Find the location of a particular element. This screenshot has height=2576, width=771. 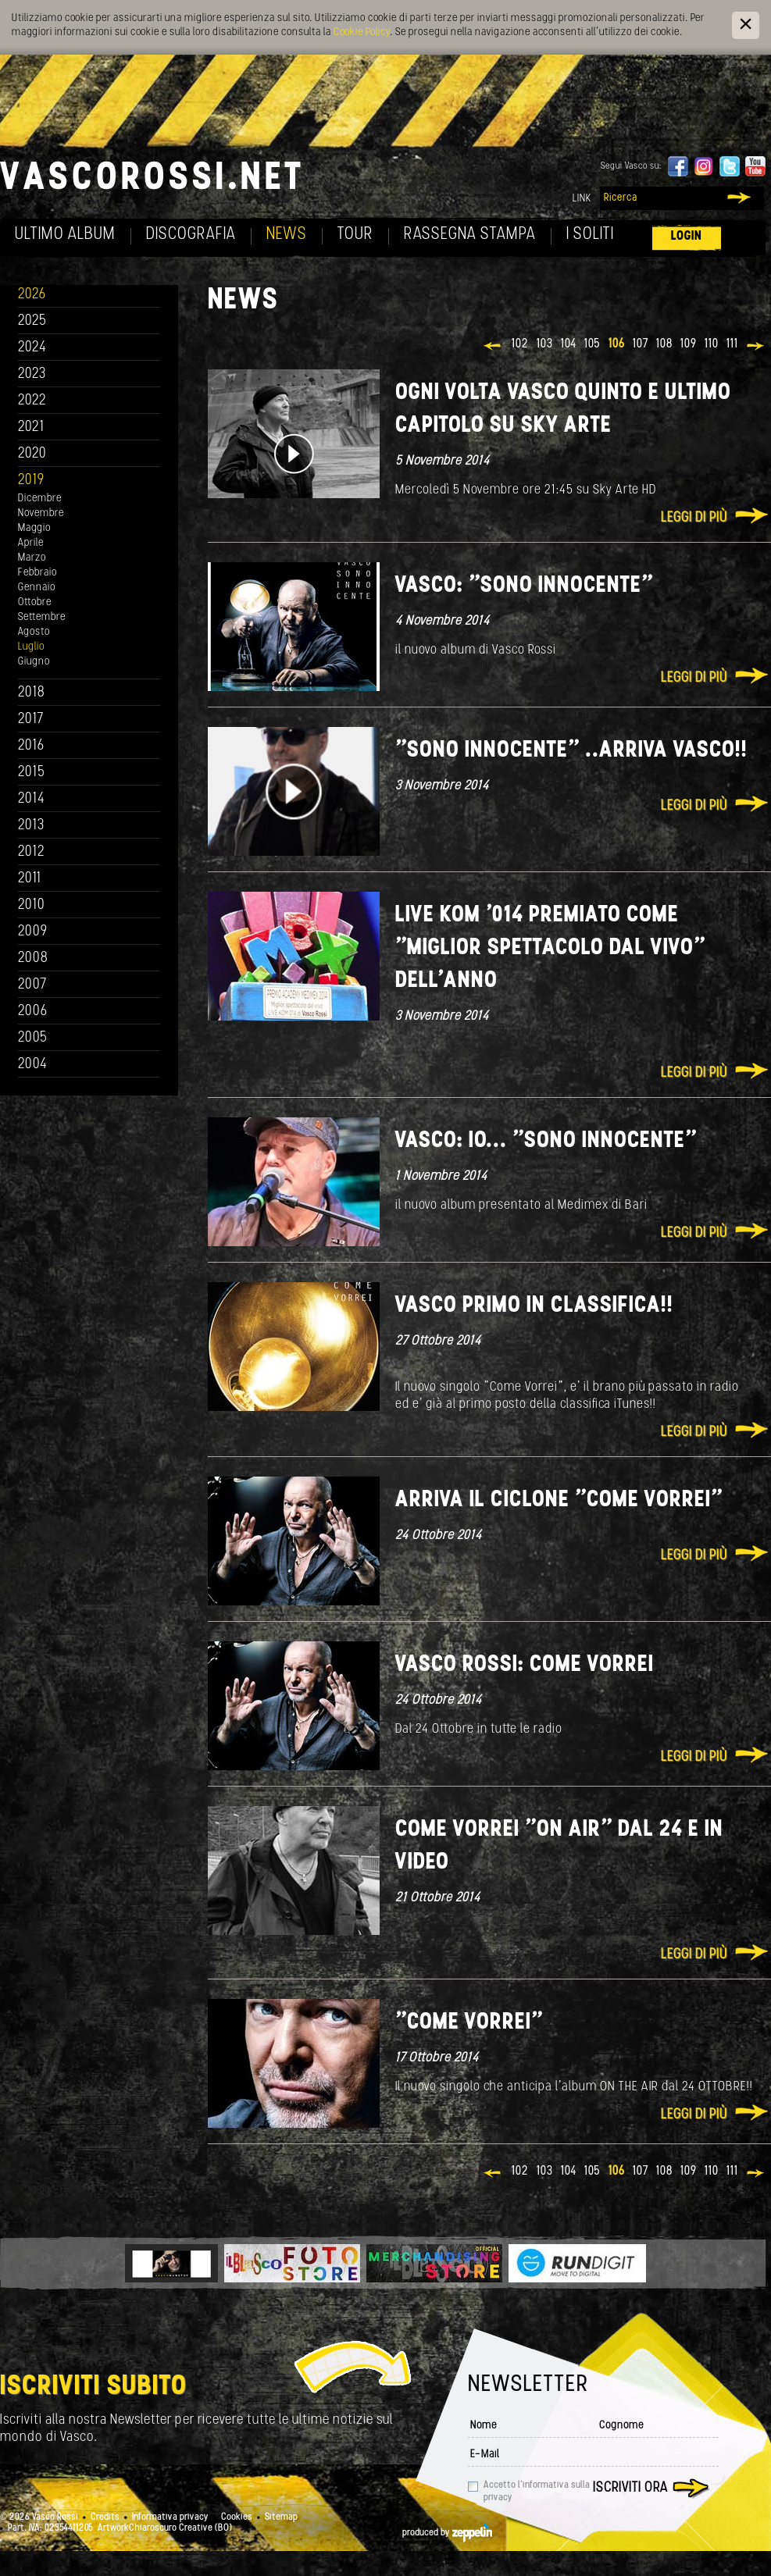

2006 is located at coordinates (33, 1011).